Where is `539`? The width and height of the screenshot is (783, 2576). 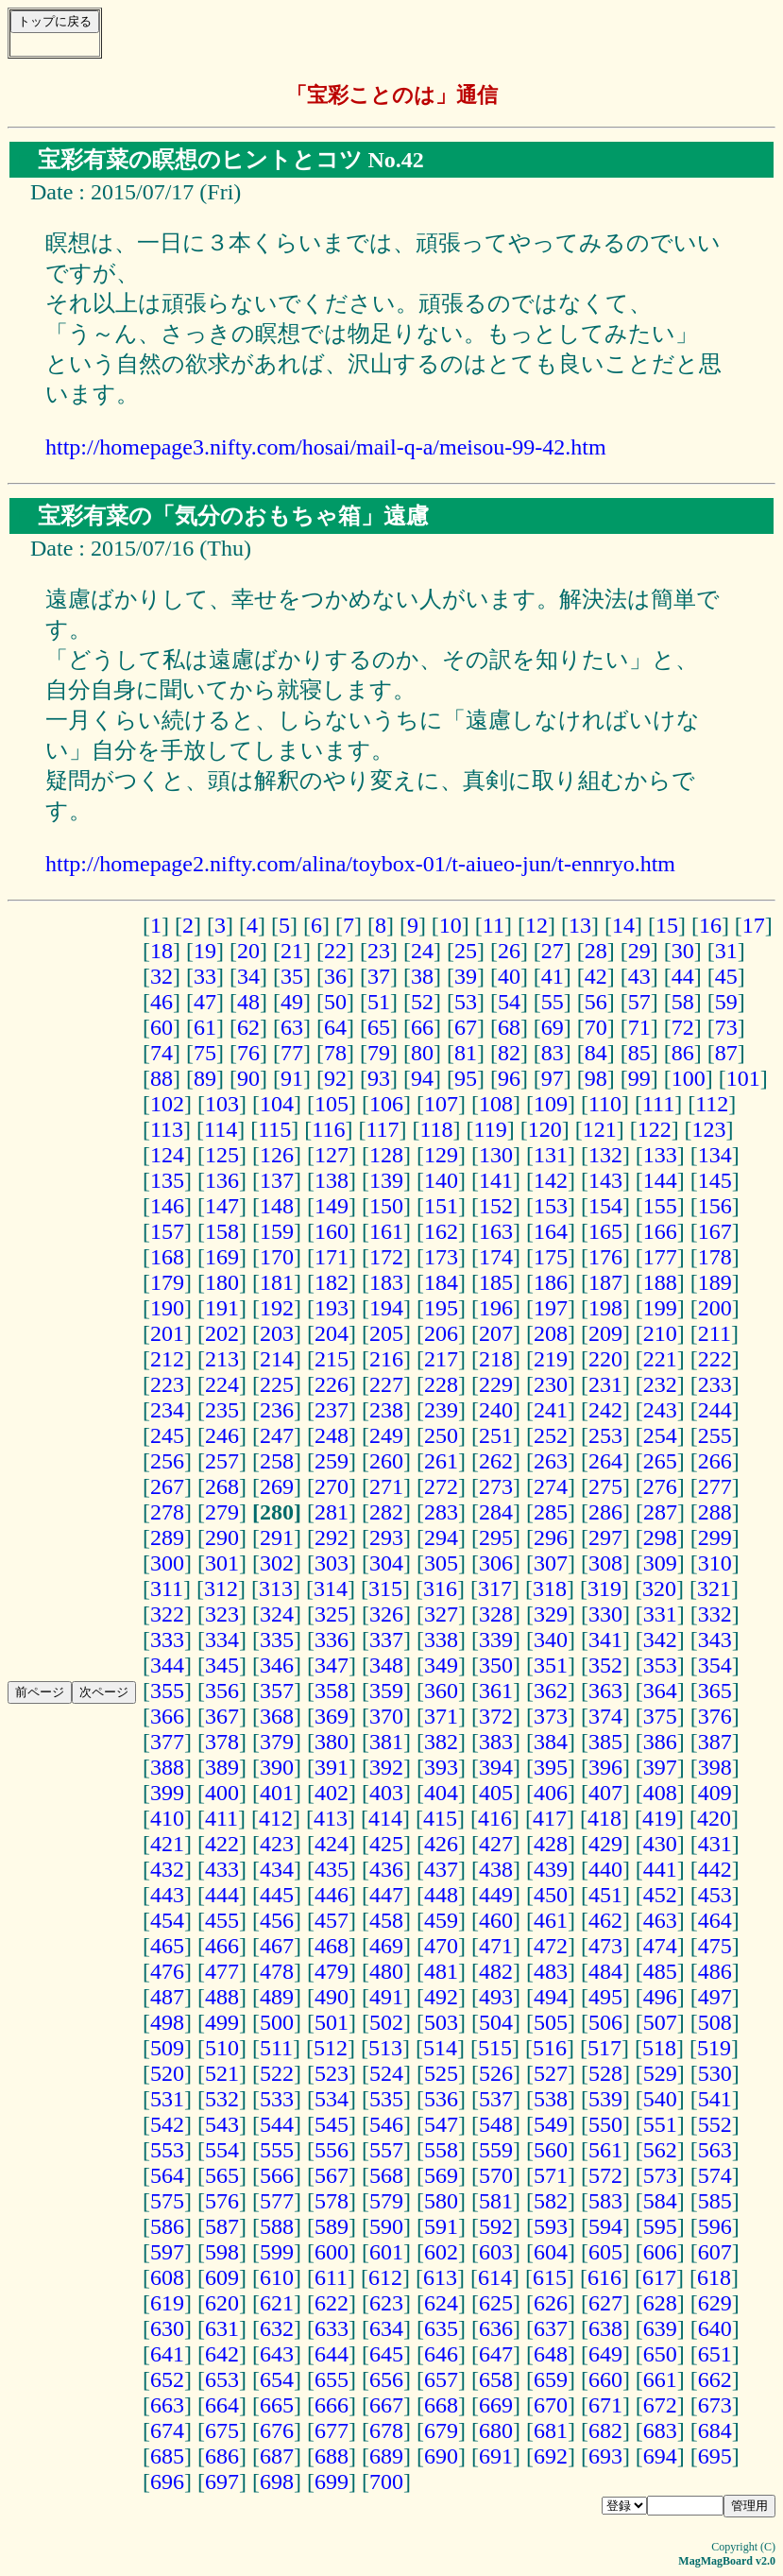
539 is located at coordinates (605, 2099).